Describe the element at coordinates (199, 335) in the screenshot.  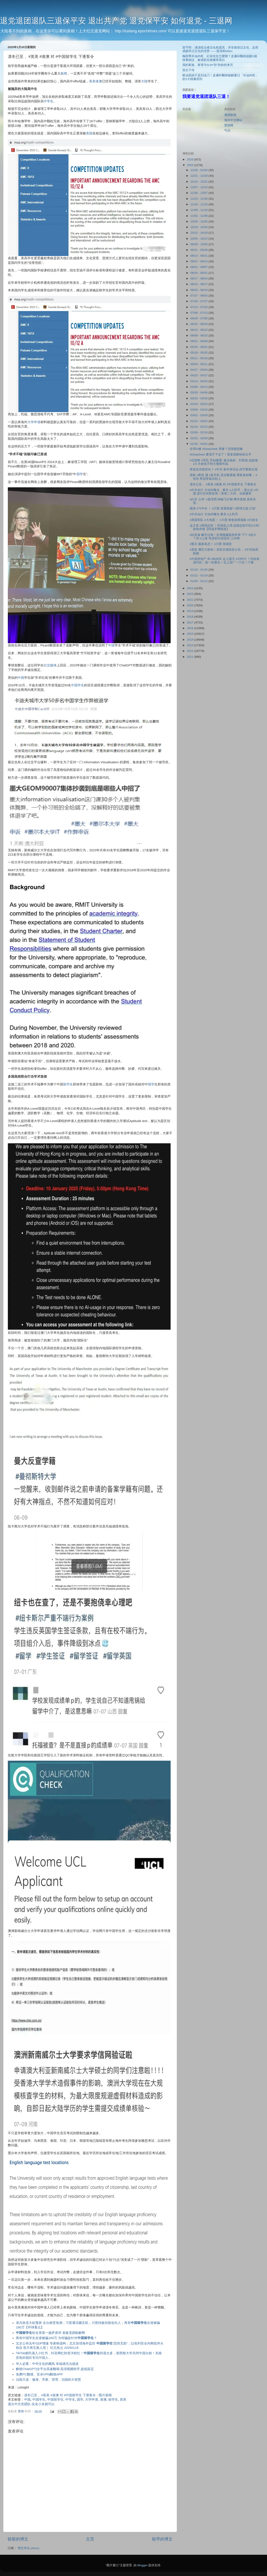
I see `06/08 - 06/15` at that location.